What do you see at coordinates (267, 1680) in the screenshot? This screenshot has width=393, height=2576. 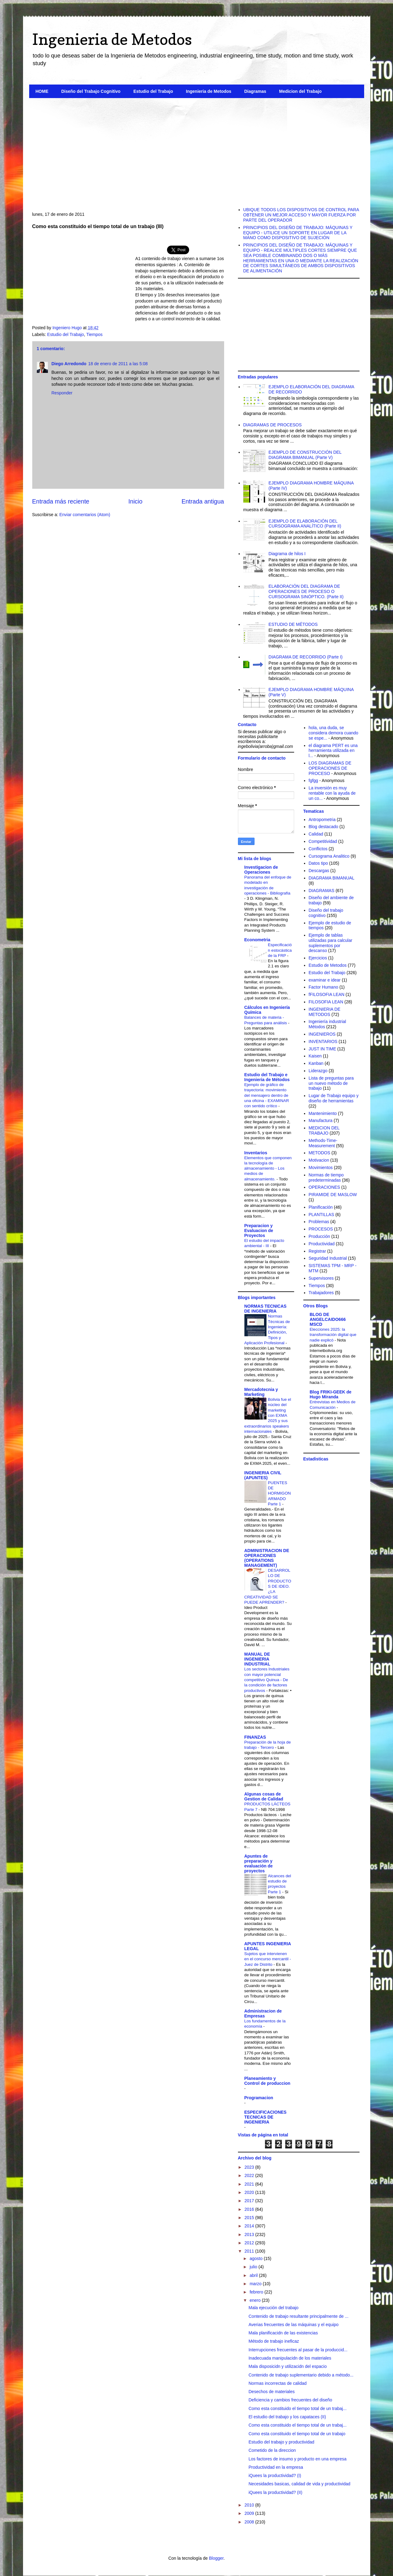 I see `Los sectores Industriales con mayor potencial competitivo Quinua - De la condición de factores productivos` at bounding box center [267, 1680].